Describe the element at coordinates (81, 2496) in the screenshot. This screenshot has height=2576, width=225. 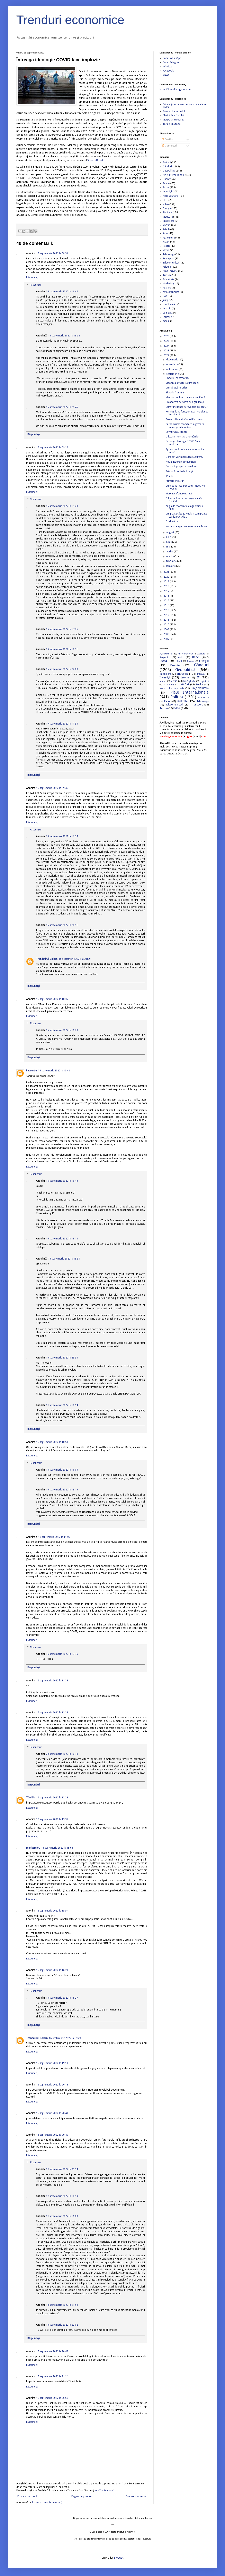
I see `Pagina de pornire` at that location.